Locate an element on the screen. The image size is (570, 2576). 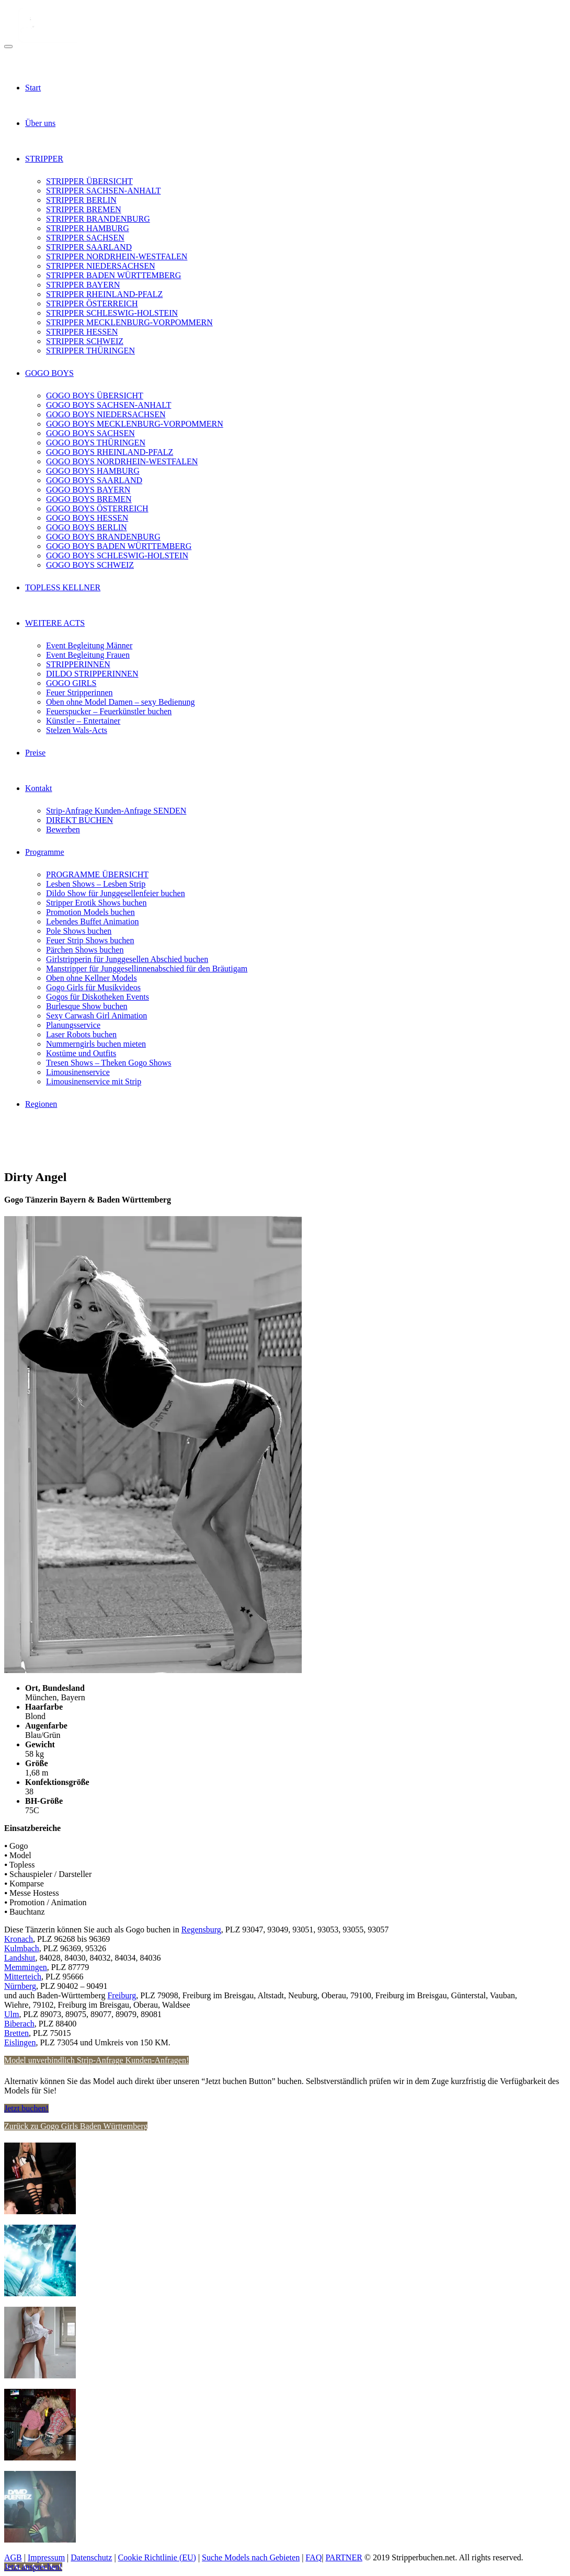
GOGO BOYS ÜBERSICHT is located at coordinates (94, 395).